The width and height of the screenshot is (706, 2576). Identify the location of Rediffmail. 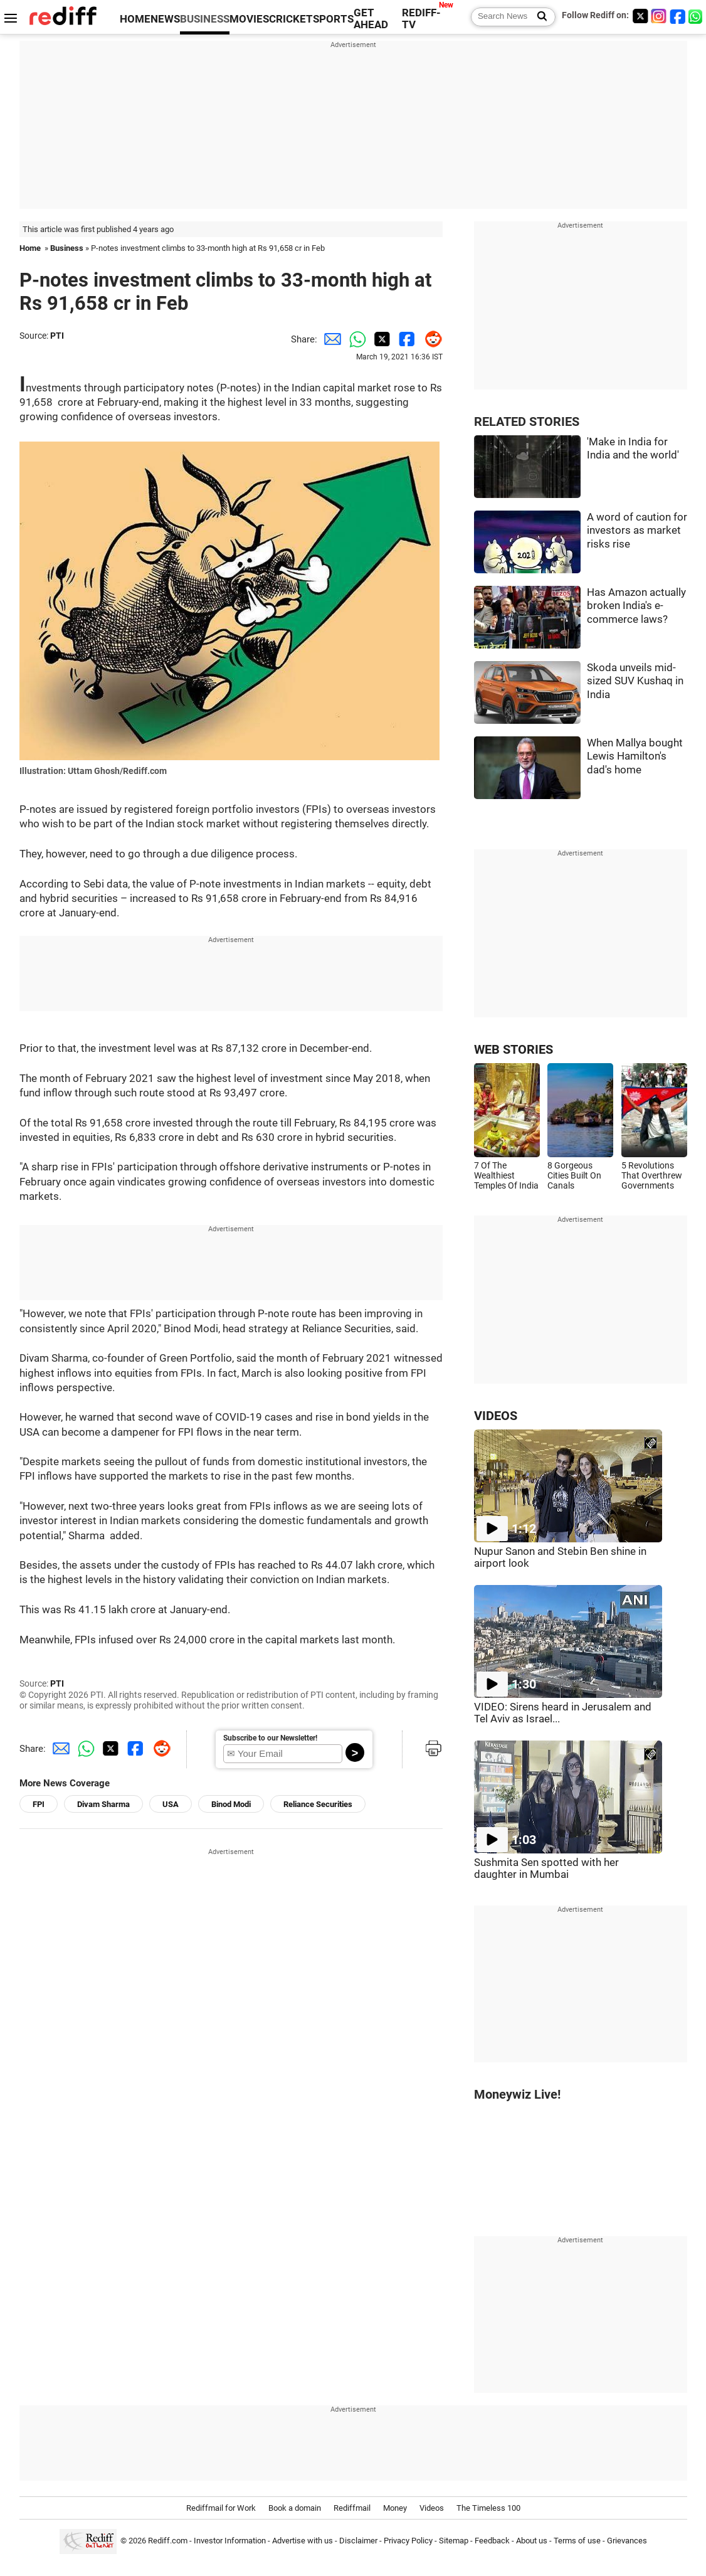
(352, 2508).